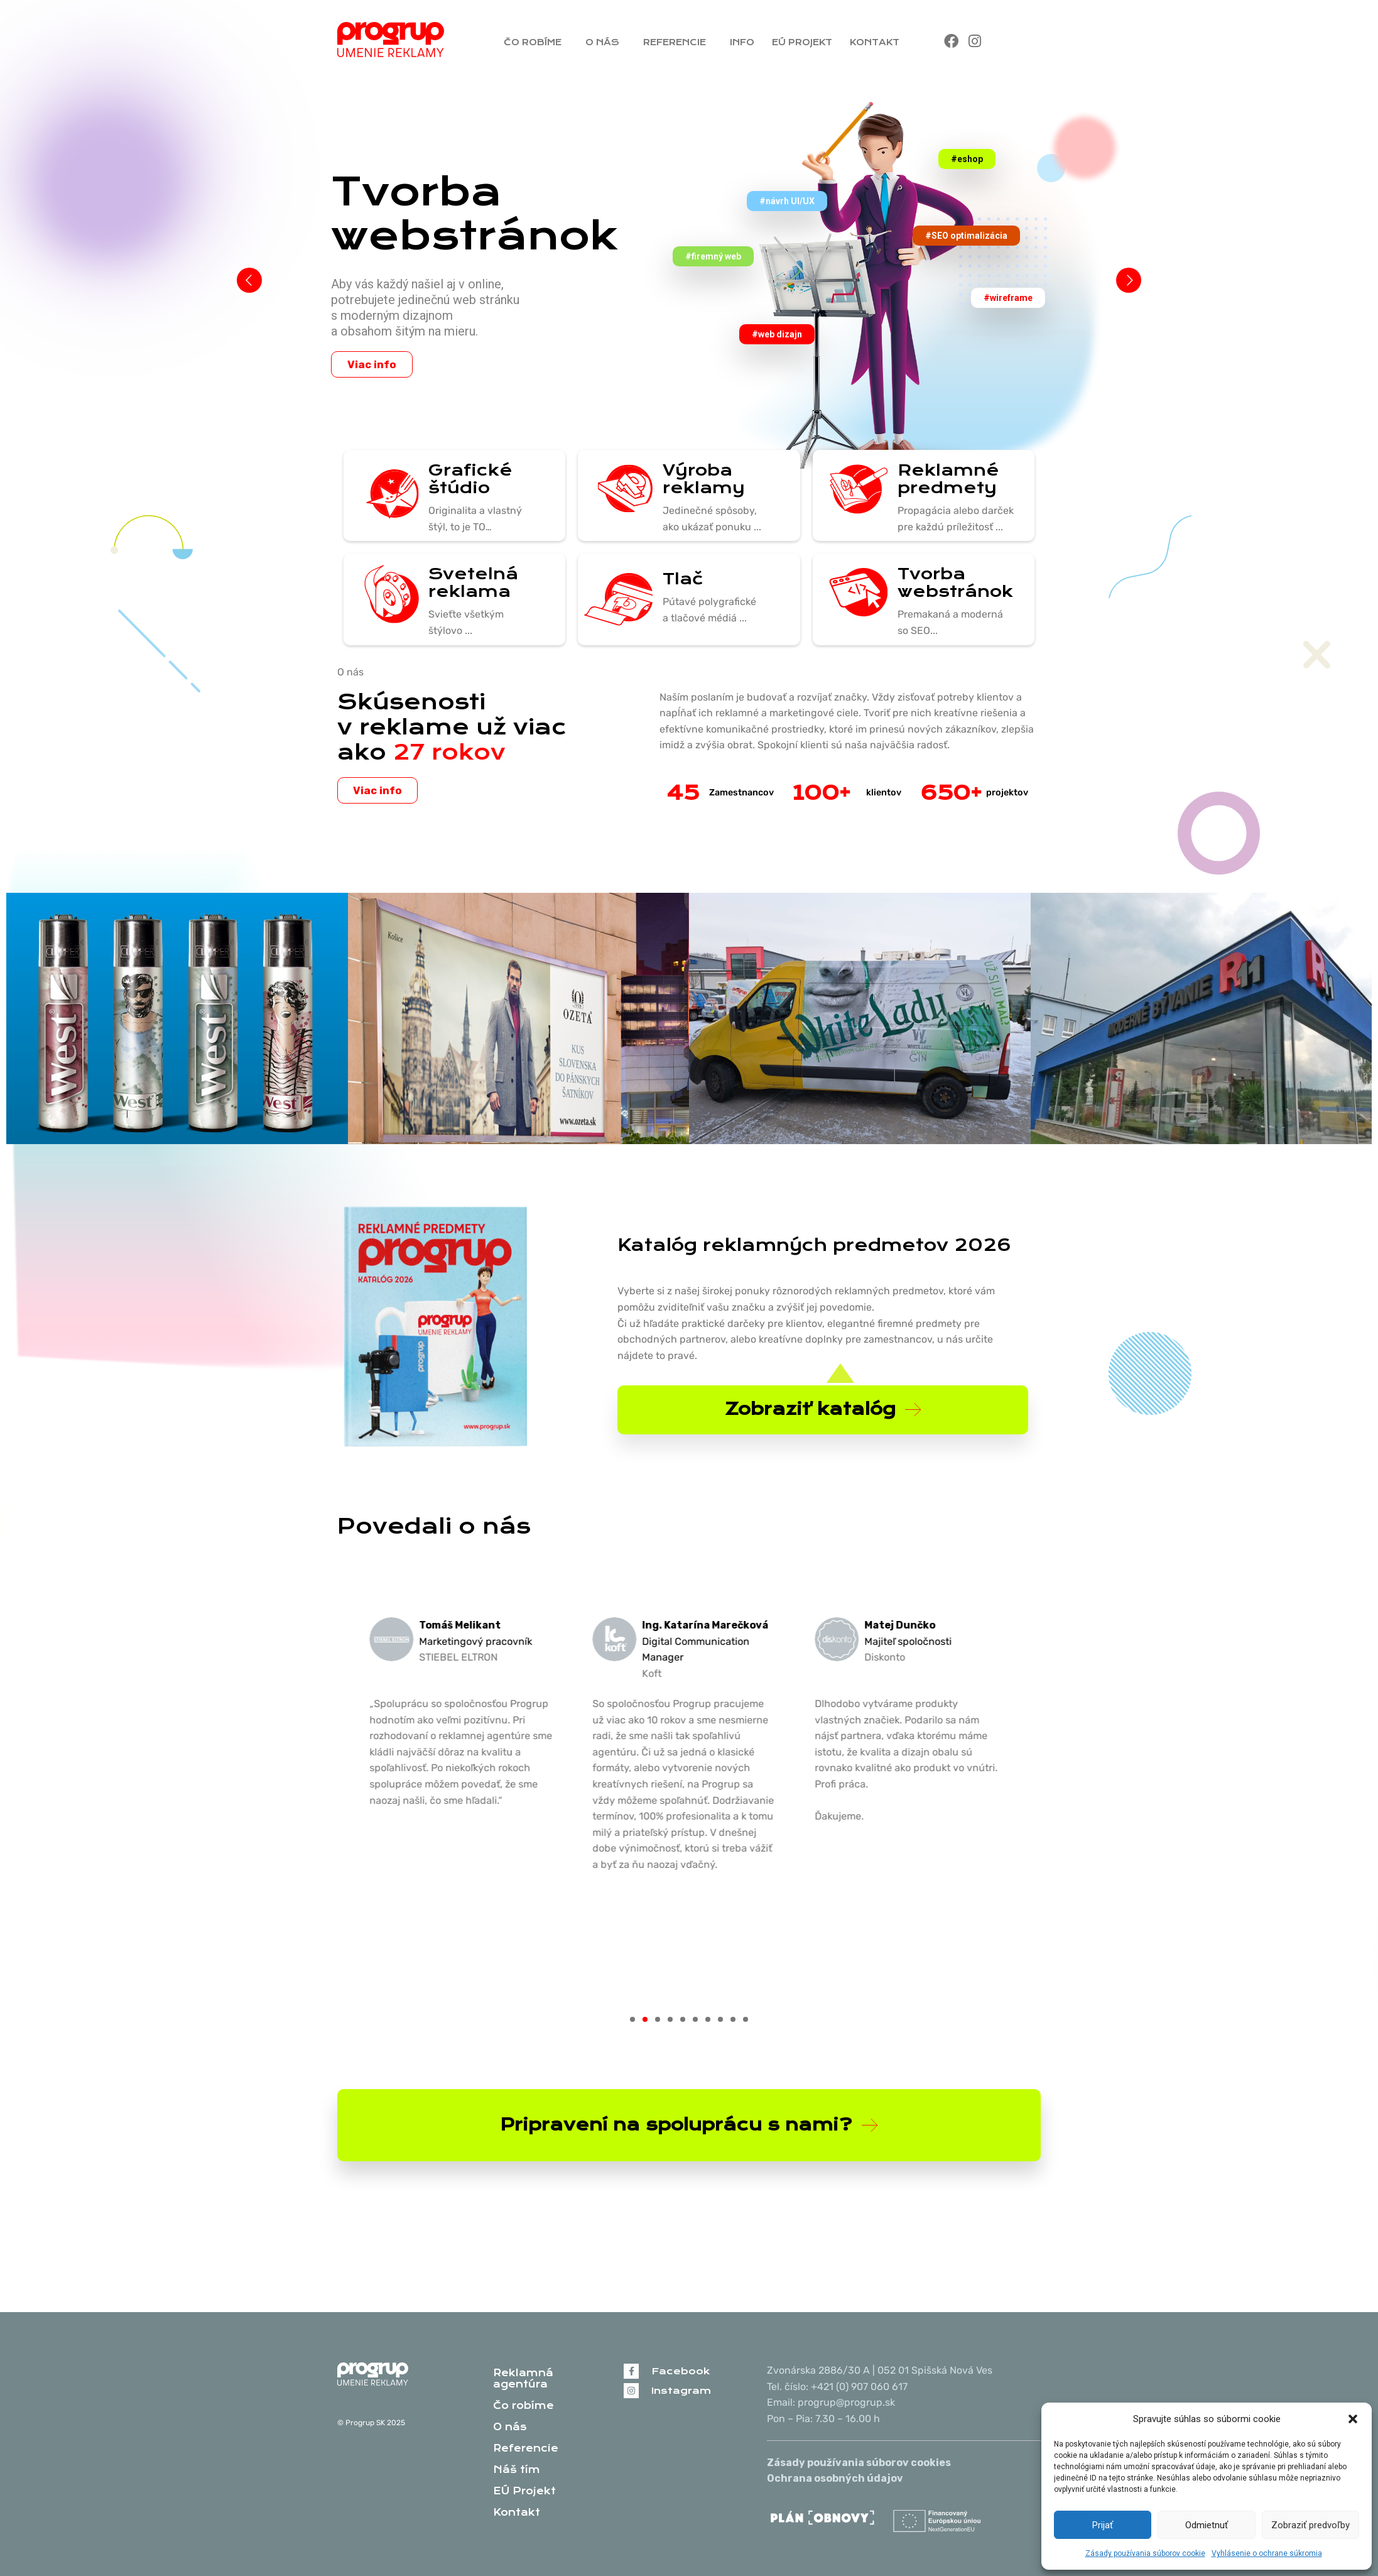  Describe the element at coordinates (1206, 2525) in the screenshot. I see `Odmietnuť` at that location.